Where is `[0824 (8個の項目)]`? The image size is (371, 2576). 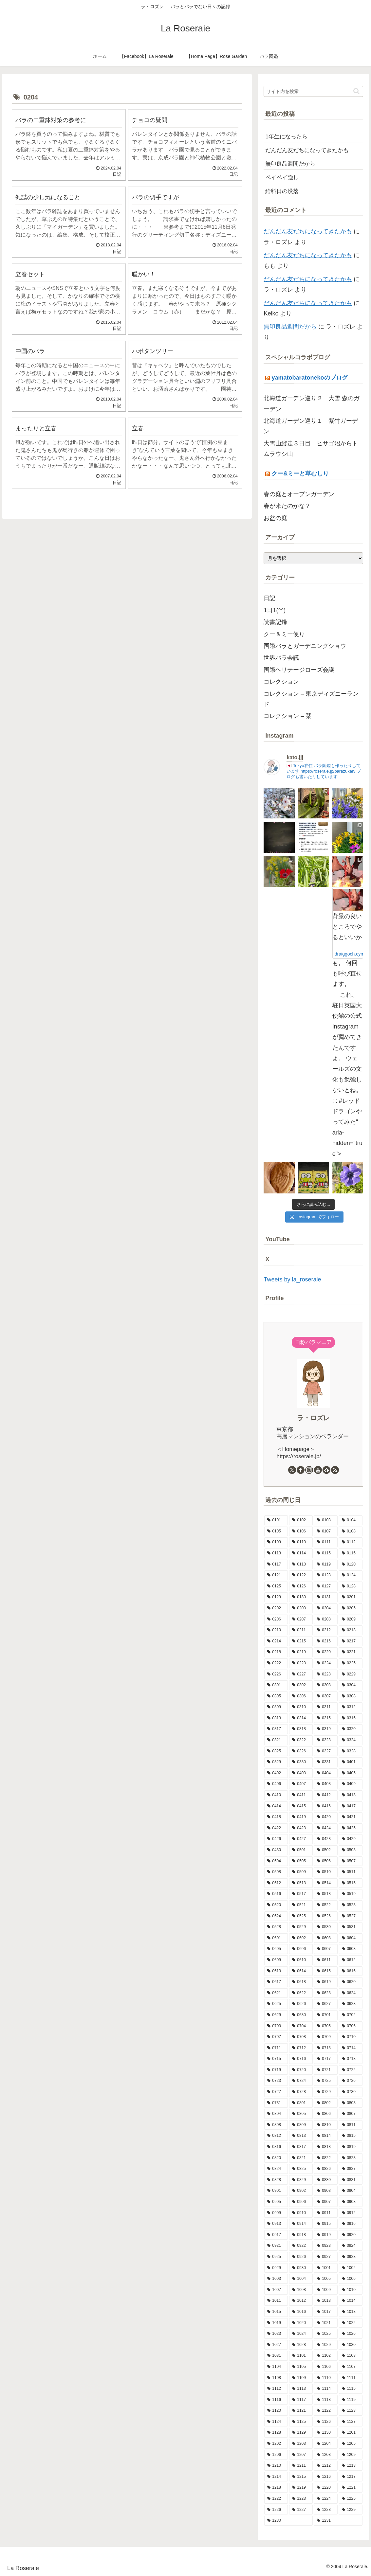
[0824 (8個の項目)] is located at coordinates (276, 2169).